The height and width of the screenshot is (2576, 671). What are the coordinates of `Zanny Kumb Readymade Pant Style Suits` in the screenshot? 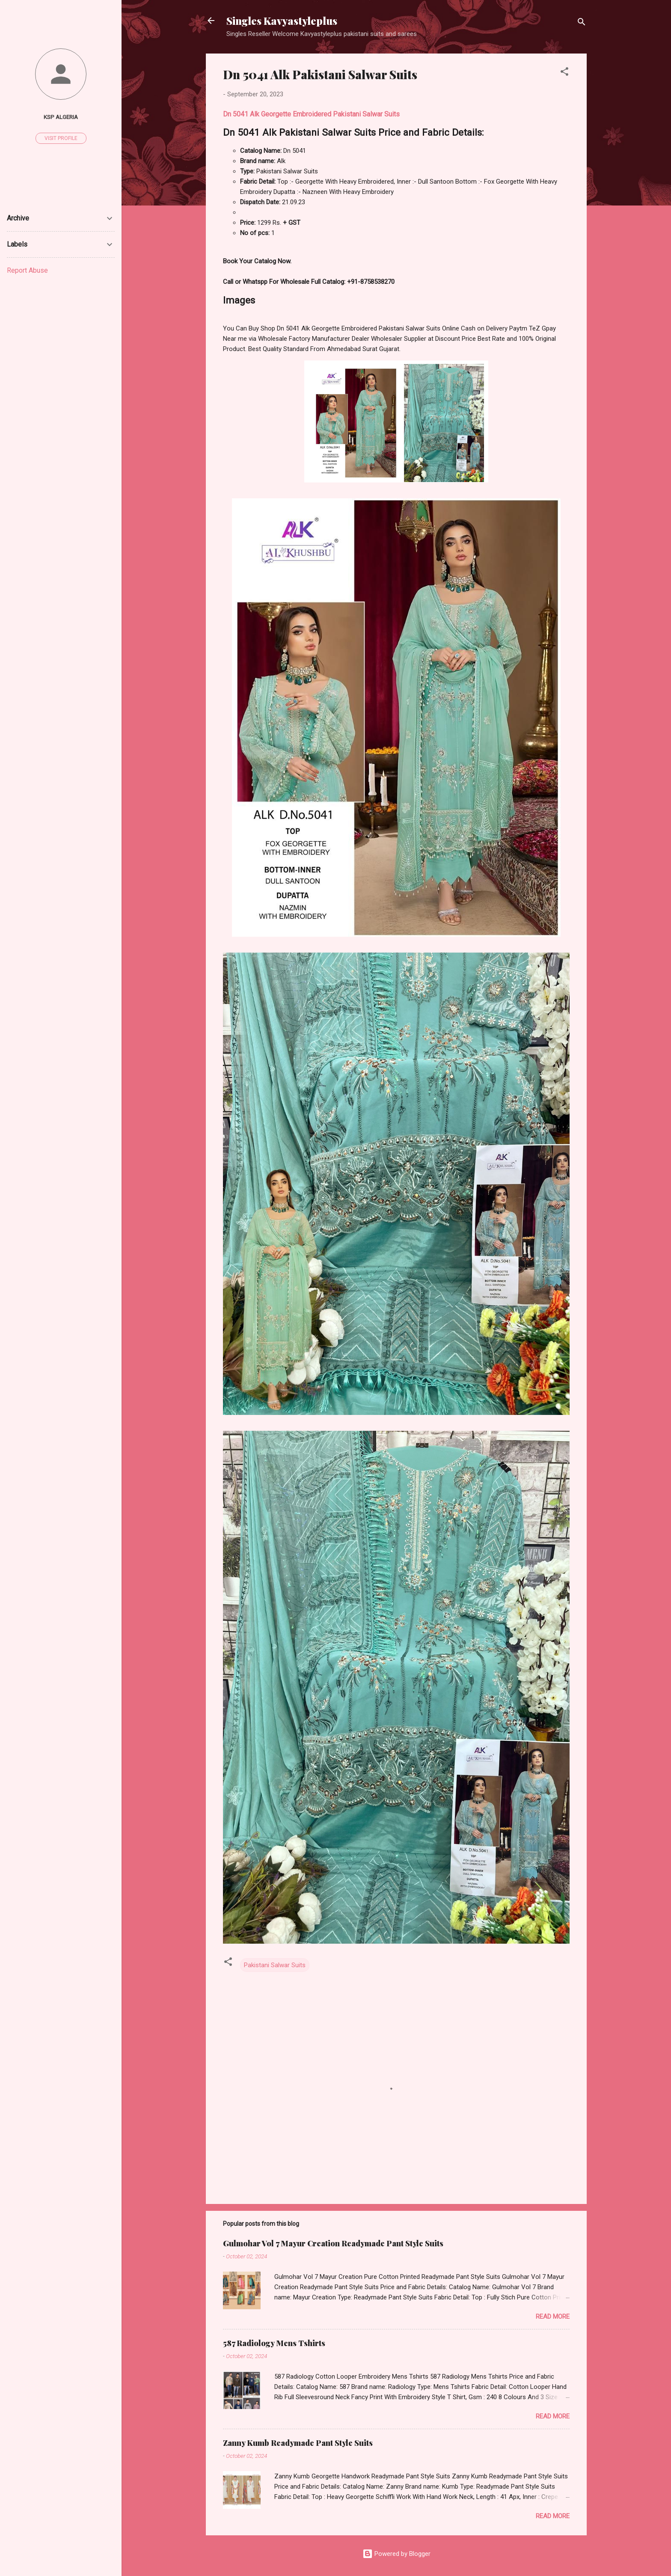 It's located at (298, 2443).